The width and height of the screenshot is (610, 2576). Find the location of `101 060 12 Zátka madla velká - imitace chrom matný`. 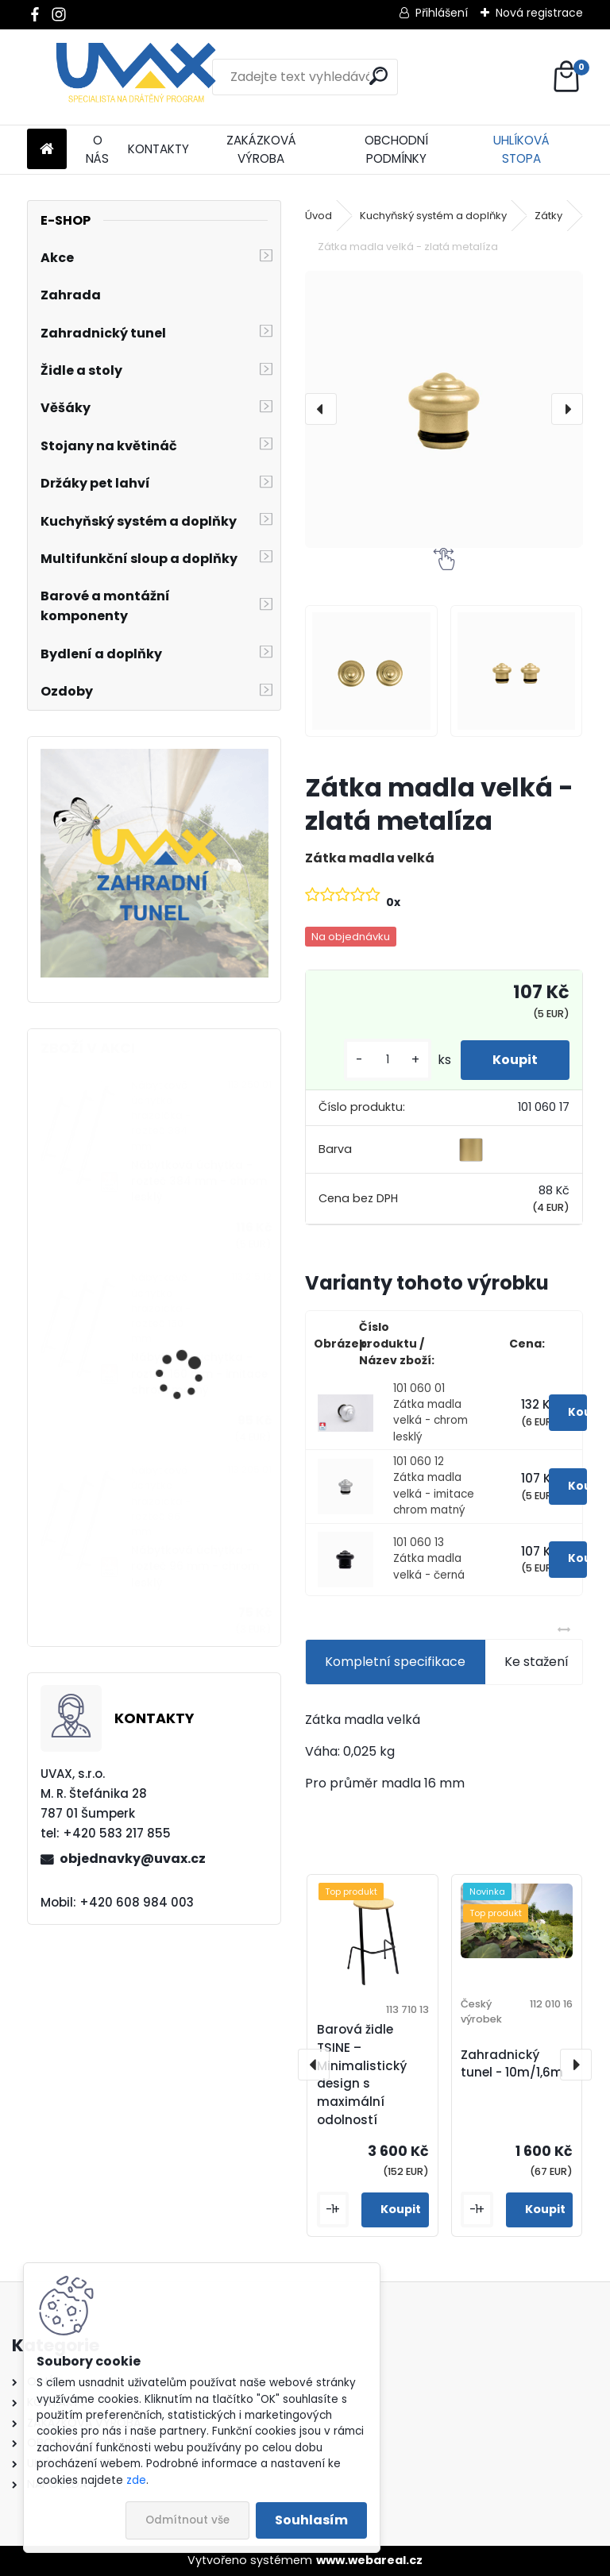

101 060 12 Zátka madla velká - imitace chrom matný is located at coordinates (433, 1485).